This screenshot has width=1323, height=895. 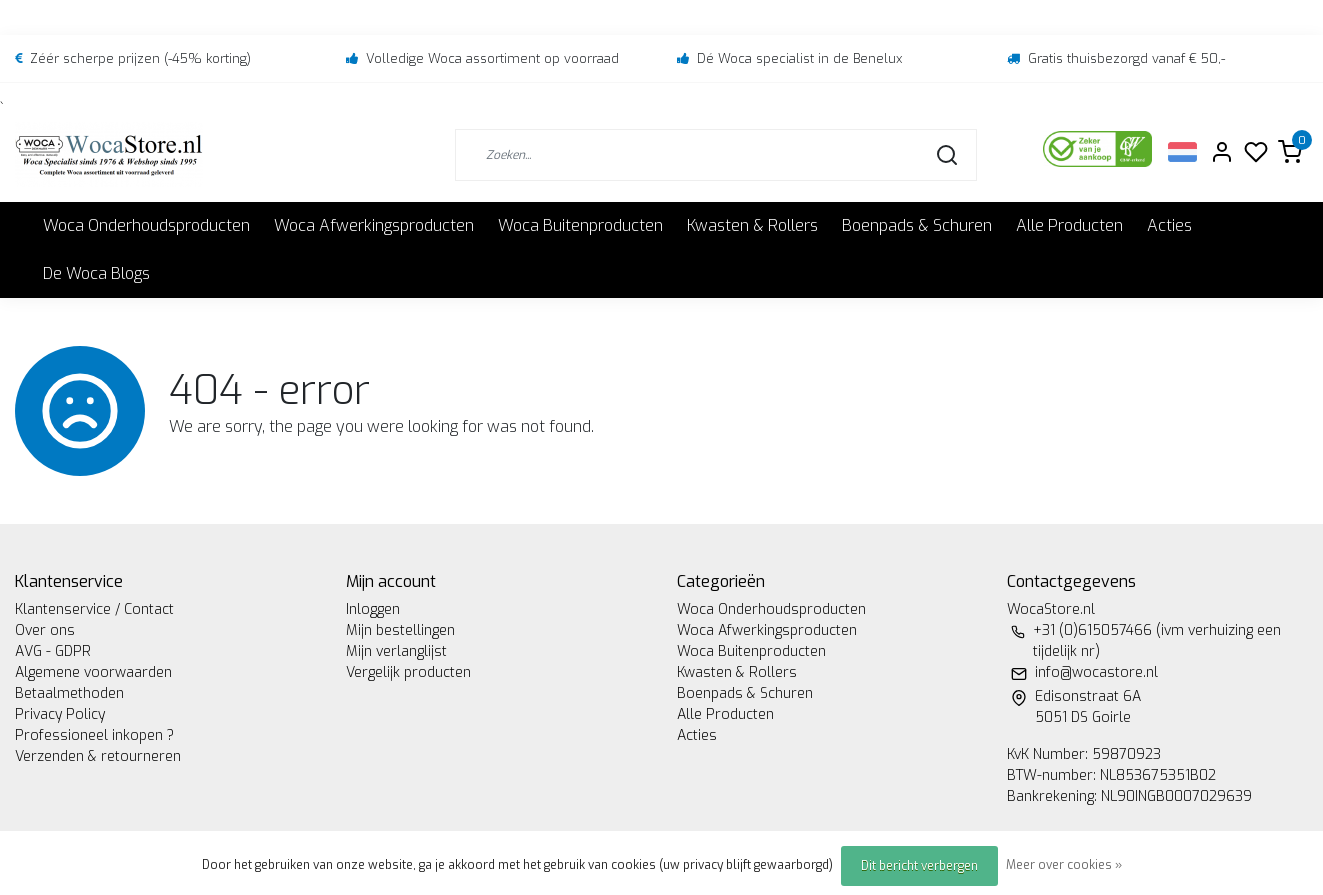 I want to click on Mijn verlanglijst, so click(x=396, y=651).